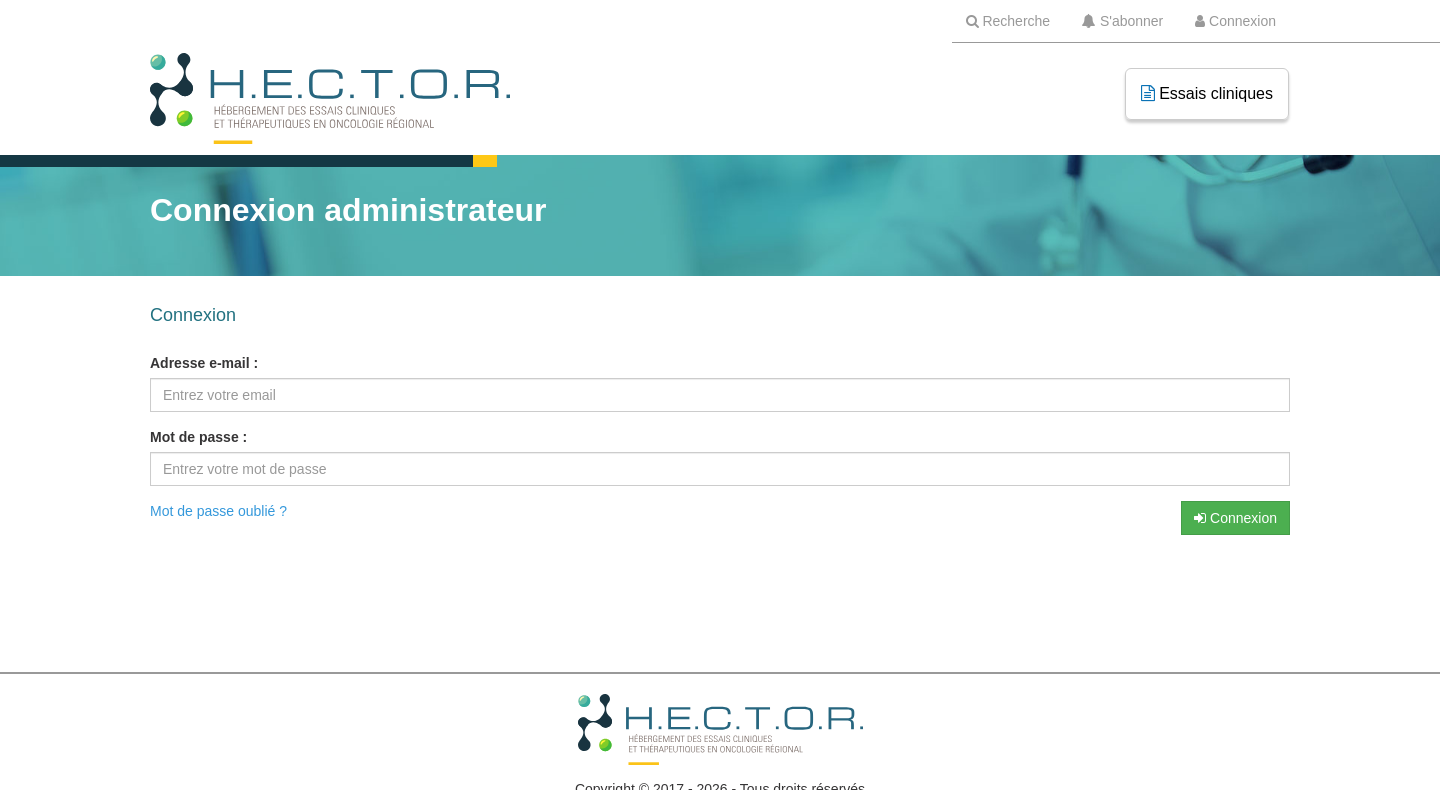  I want to click on Adresse e-mail :, so click(204, 363).